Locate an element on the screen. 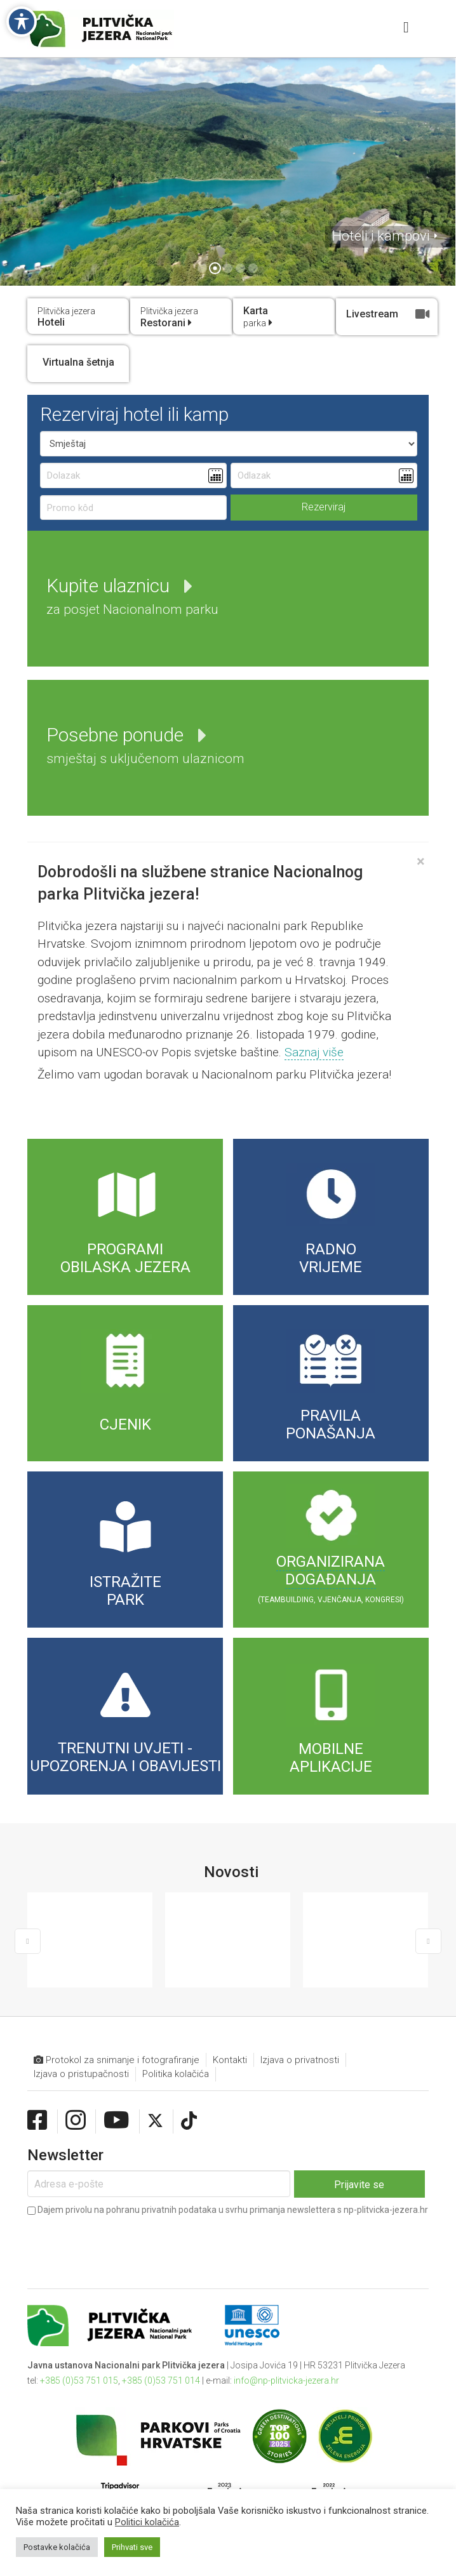 The height and width of the screenshot is (2576, 456). [presentation] is located at coordinates (123, 2211).